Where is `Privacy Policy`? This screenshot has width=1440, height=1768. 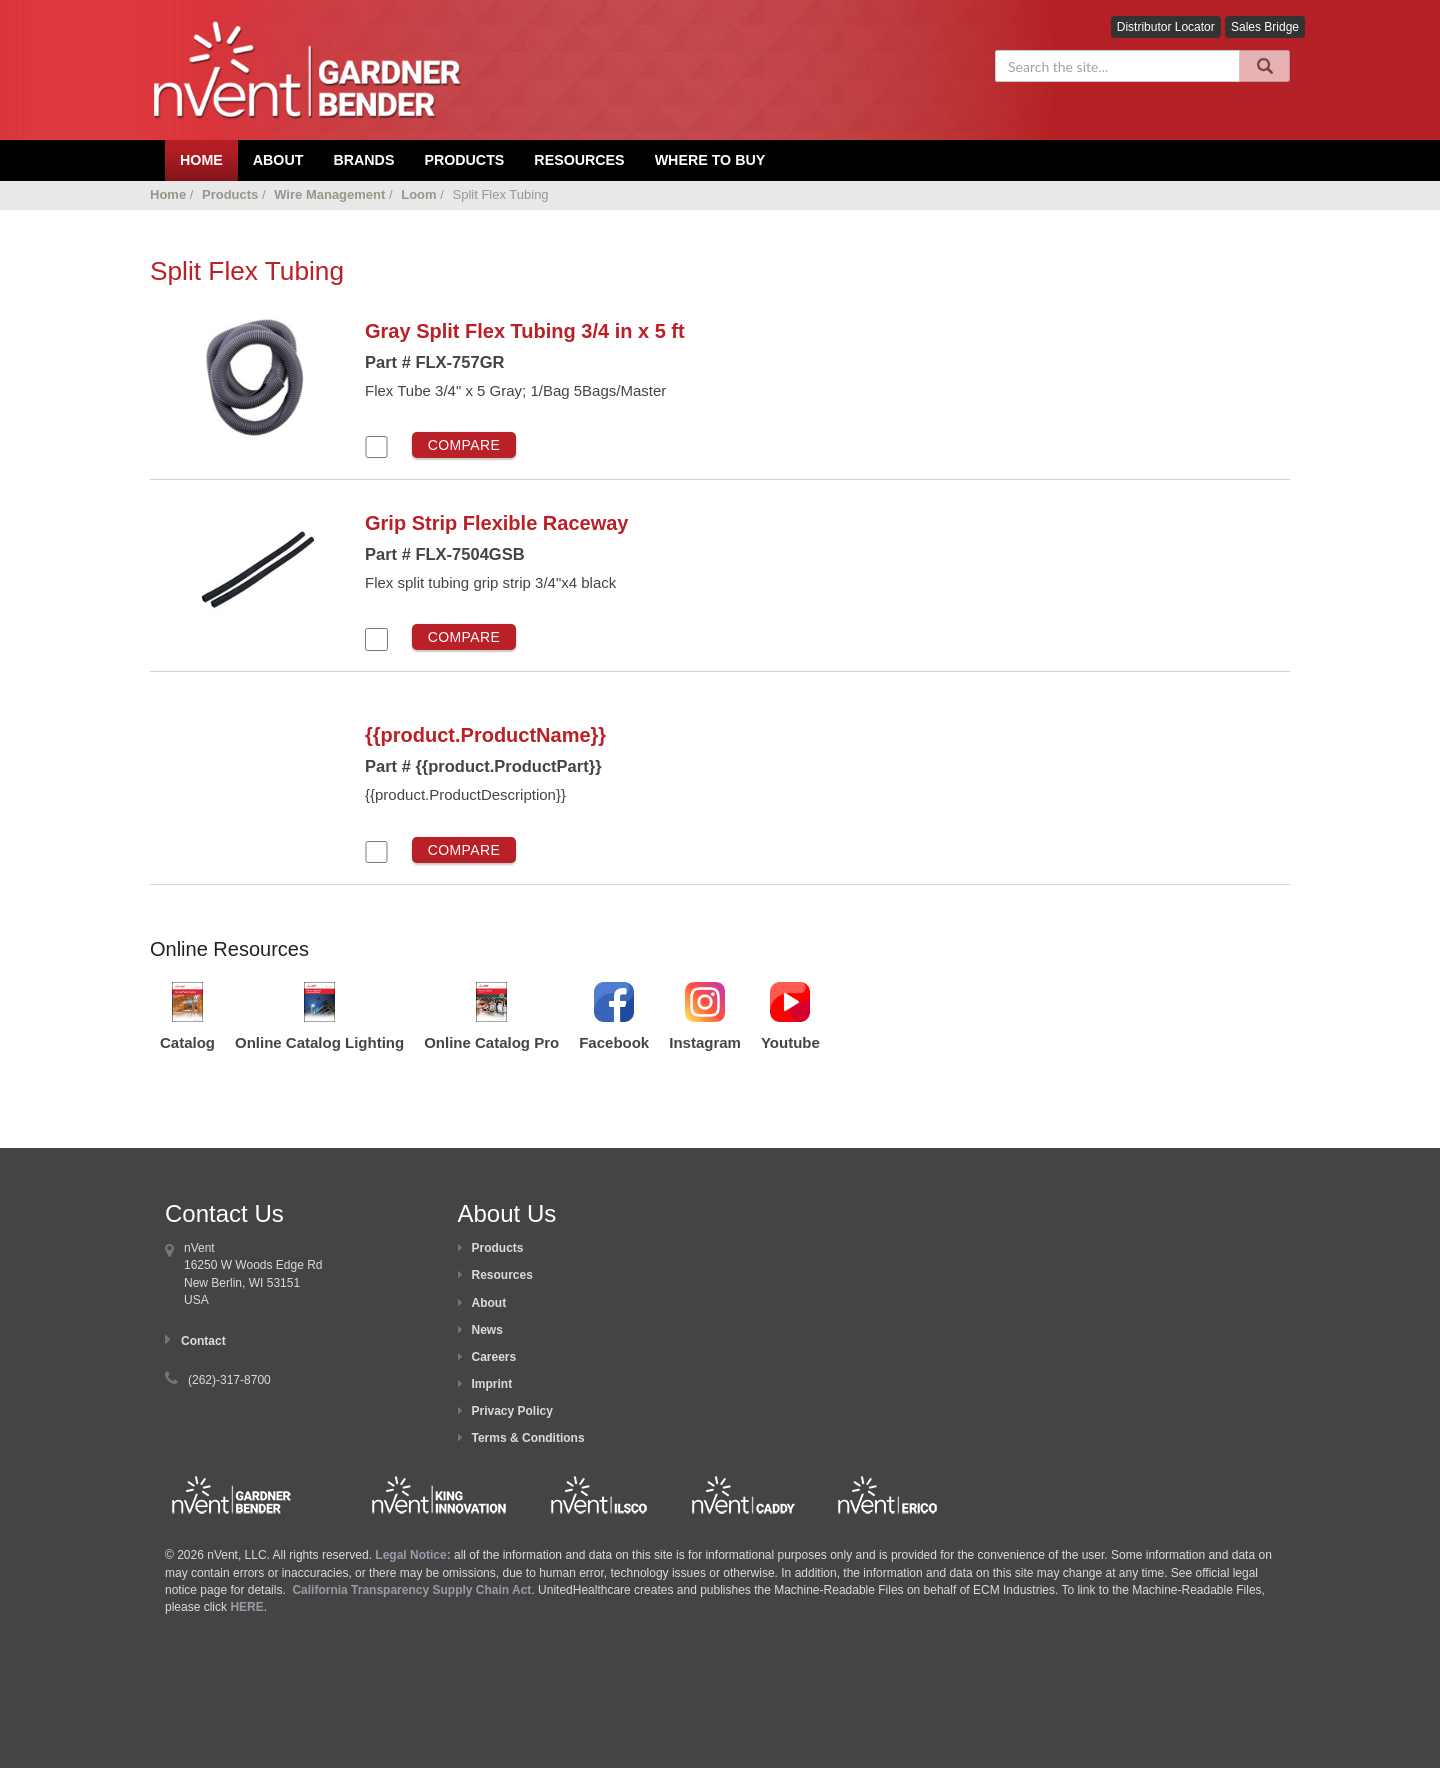
Privacy Policy is located at coordinates (512, 1411).